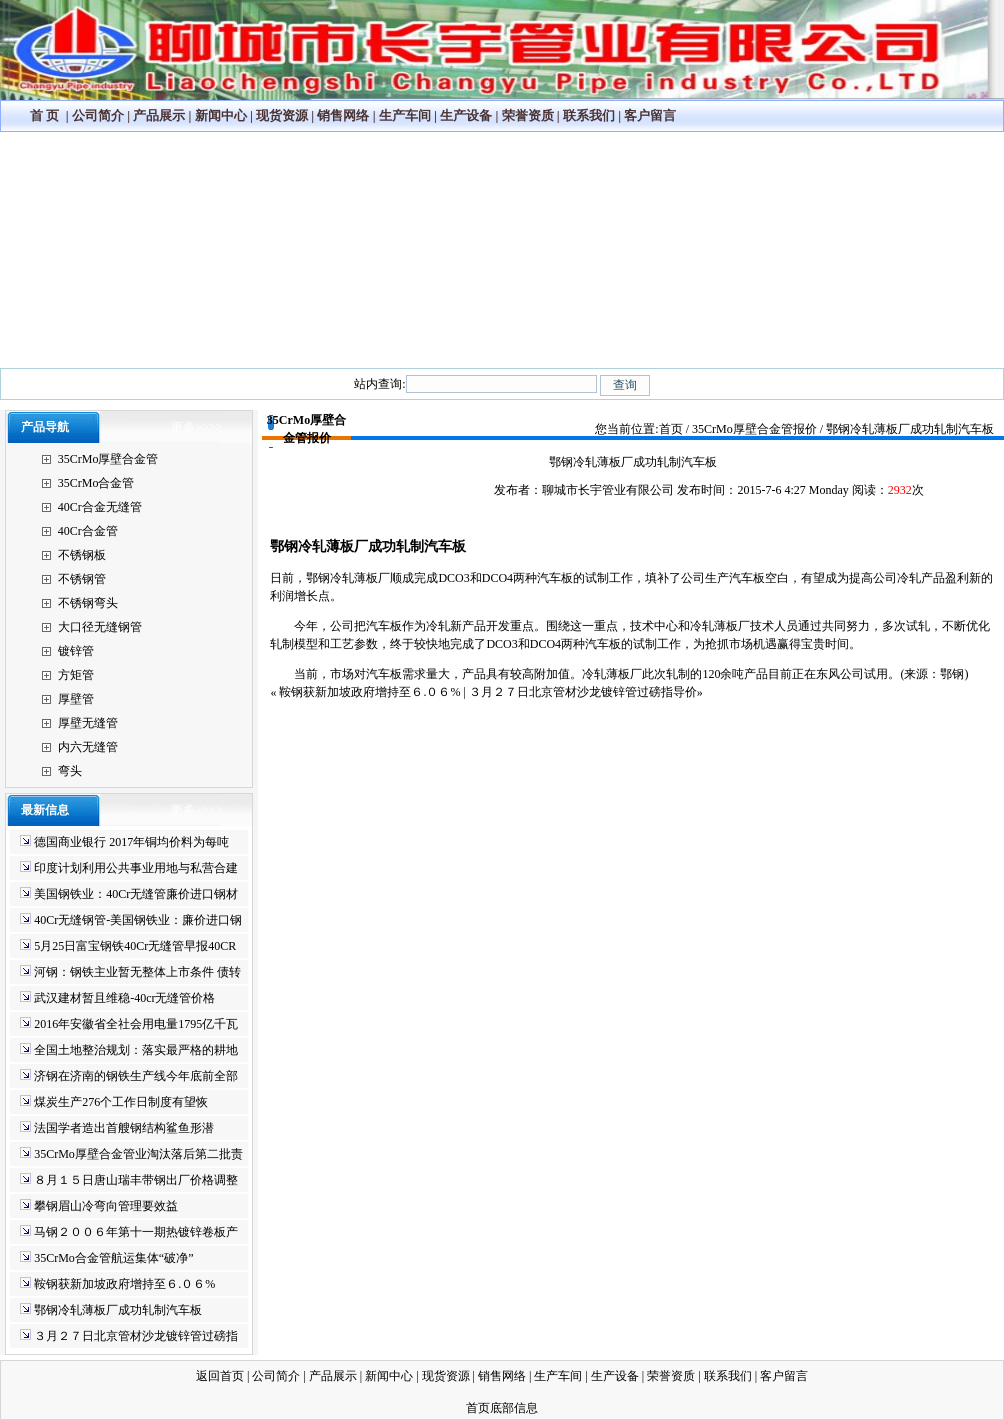  Describe the element at coordinates (466, 115) in the screenshot. I see `生产设备` at that location.